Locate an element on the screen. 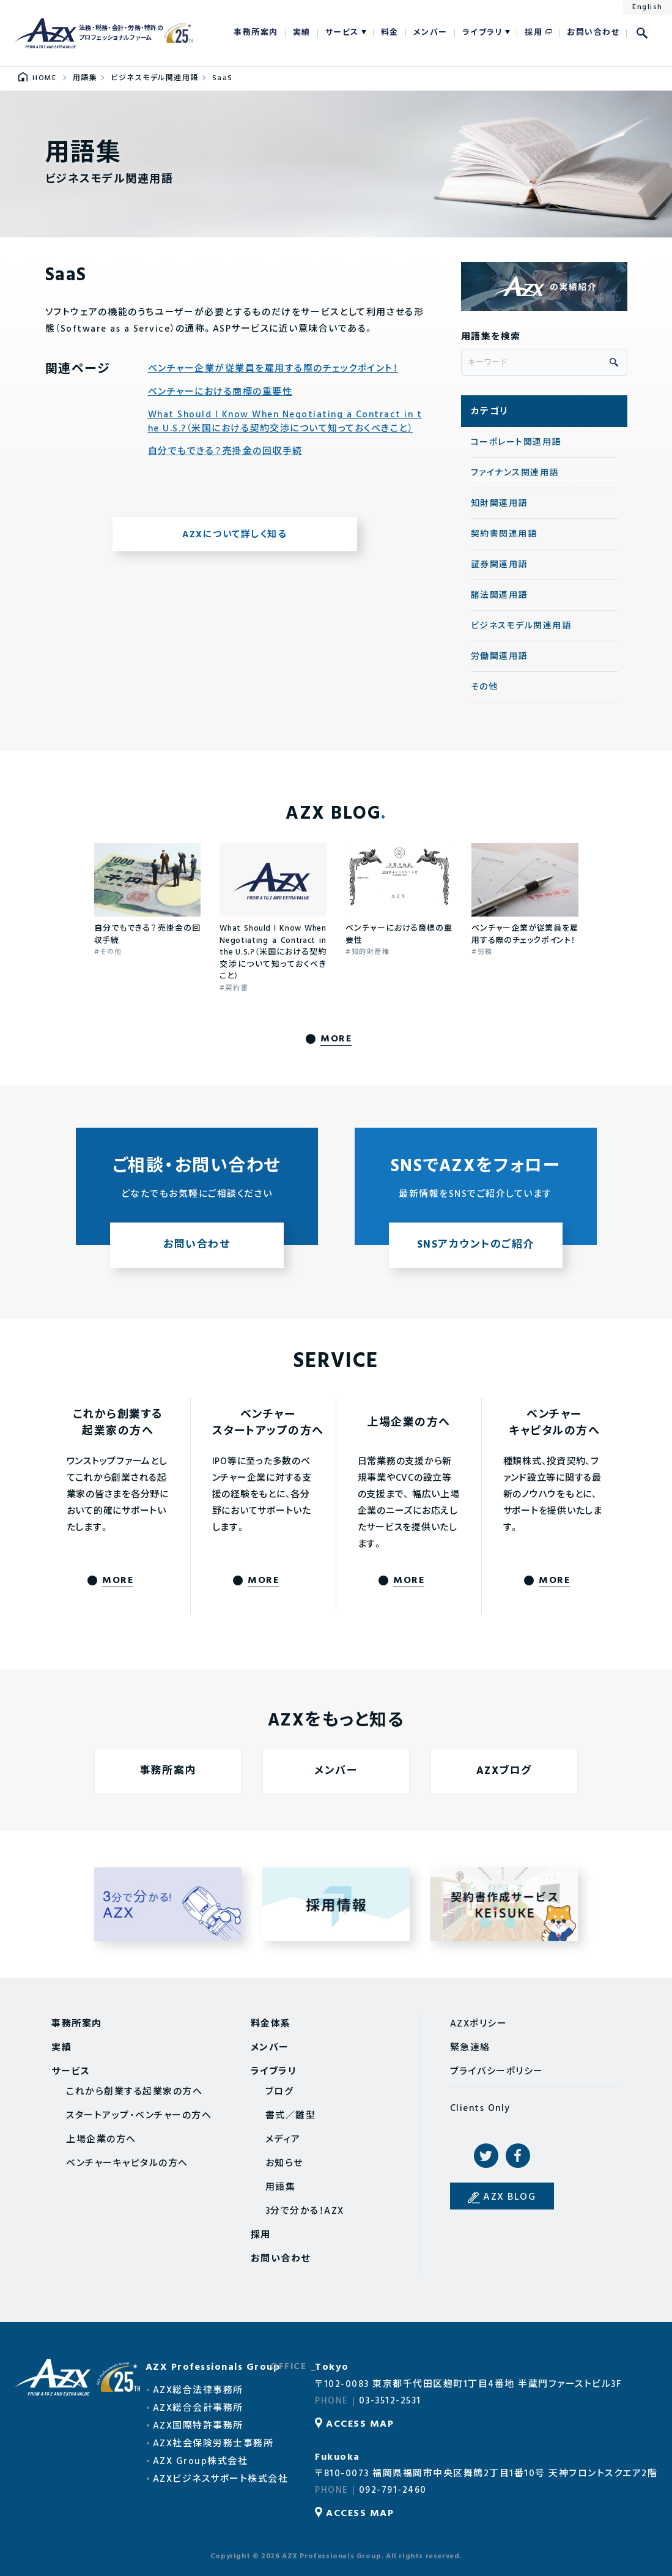  検索 is located at coordinates (642, 33).